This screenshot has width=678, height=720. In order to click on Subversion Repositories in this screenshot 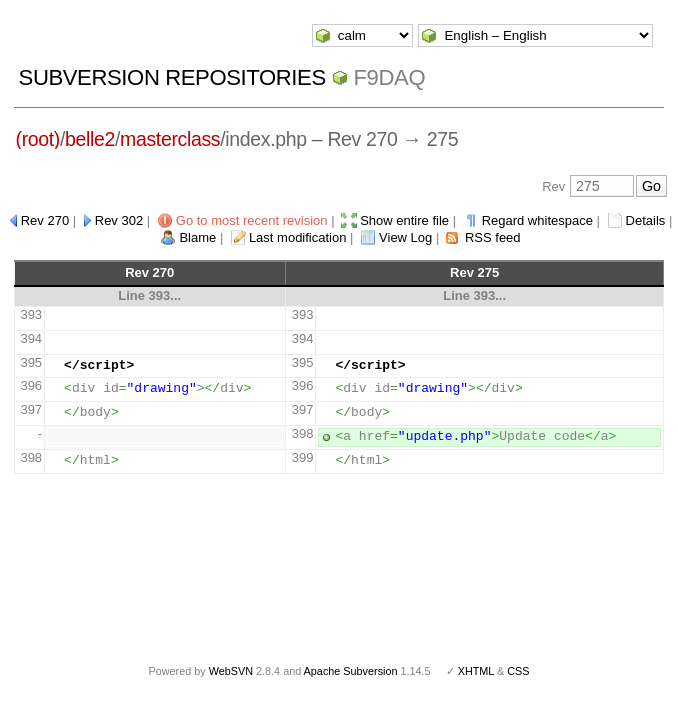, I will do `click(172, 77)`.